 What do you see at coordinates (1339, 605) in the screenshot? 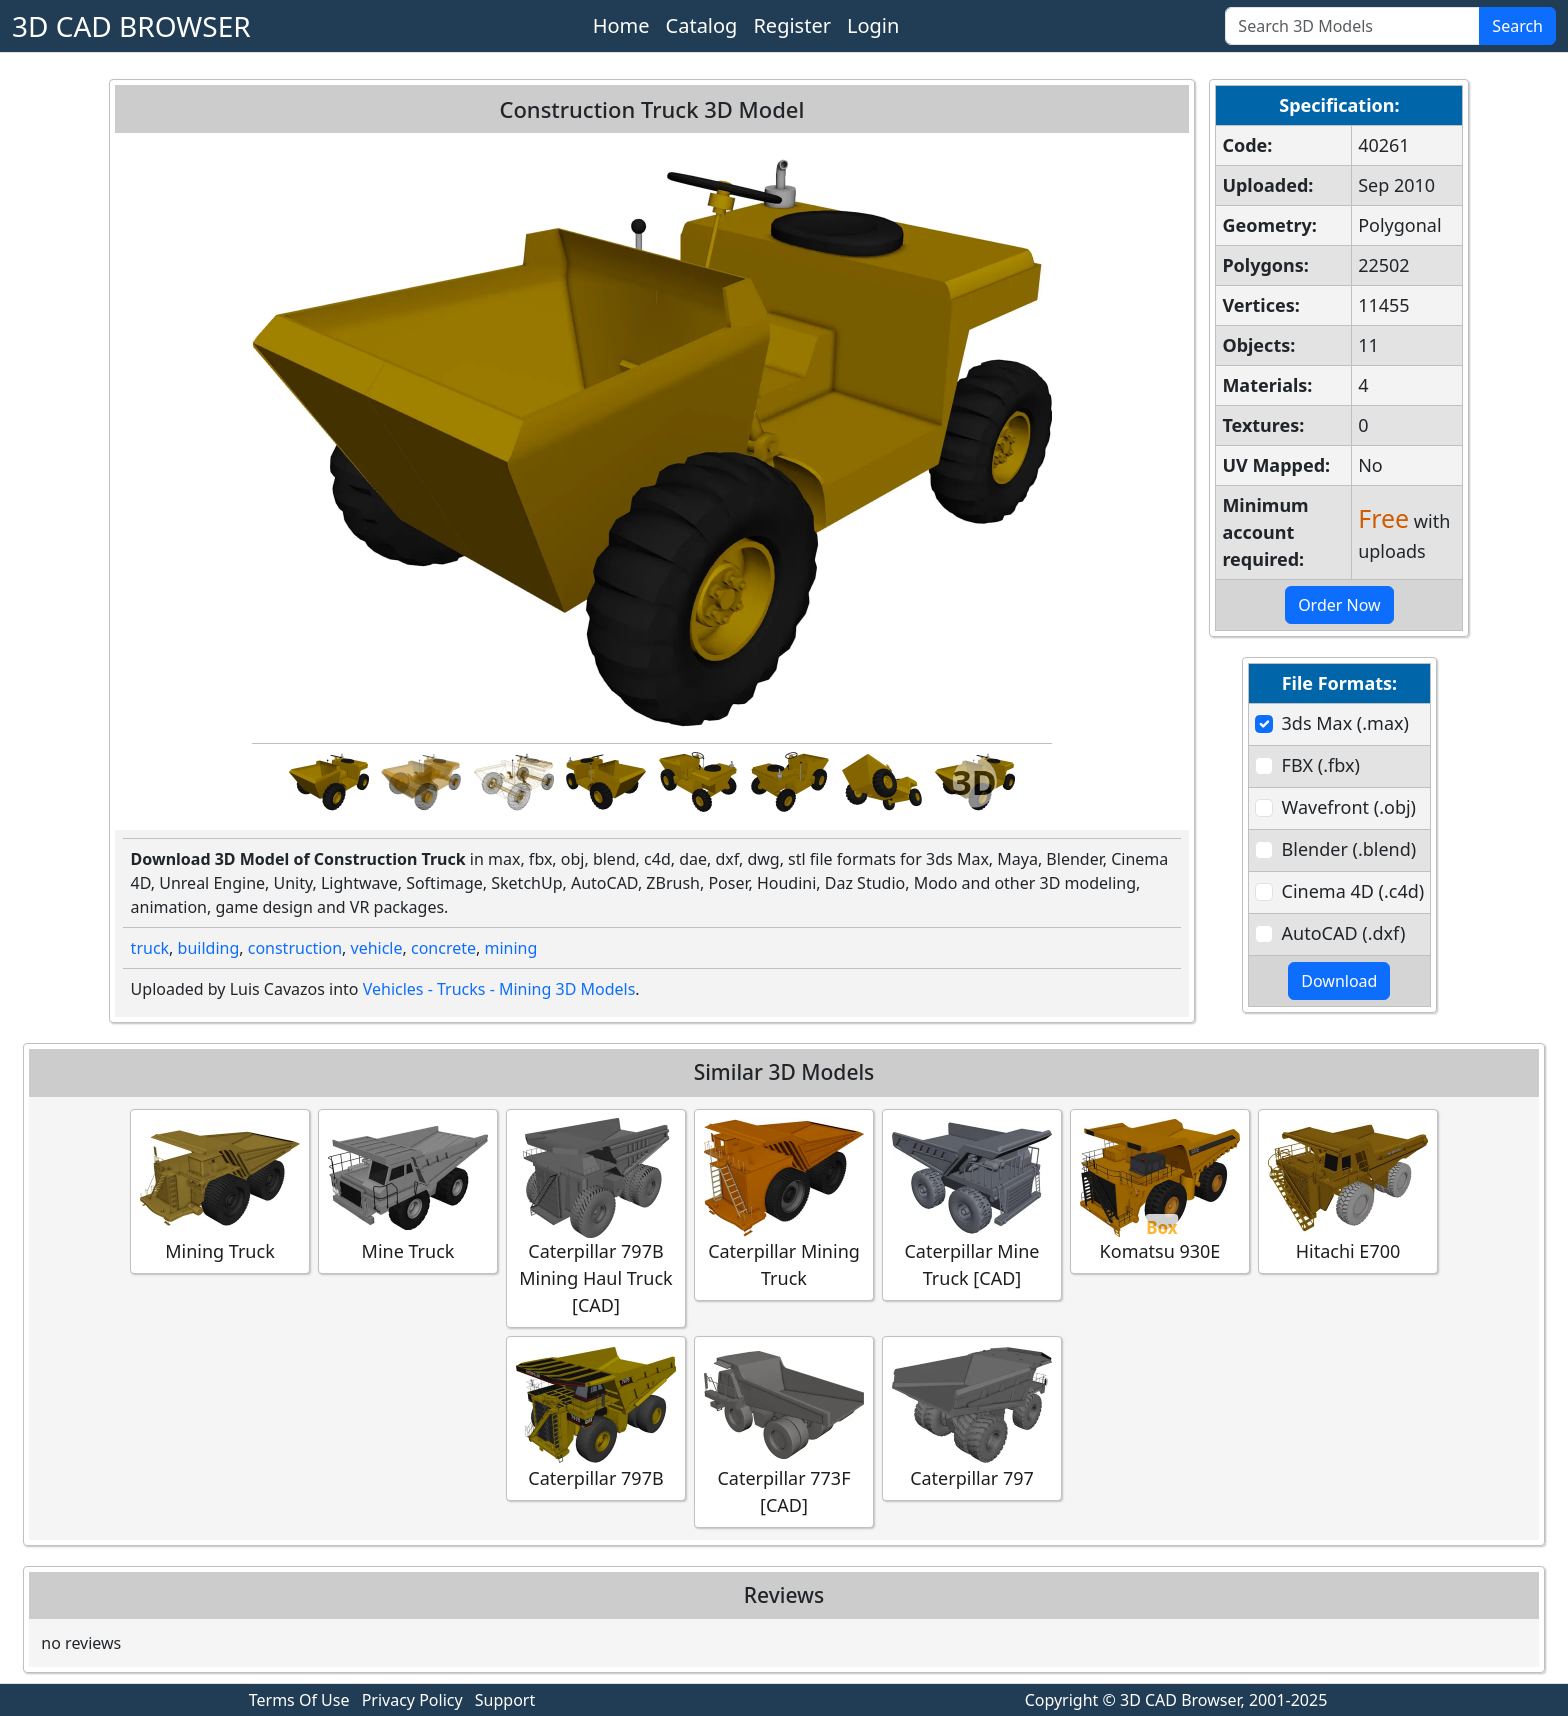
I see `Order Now [button]` at bounding box center [1339, 605].